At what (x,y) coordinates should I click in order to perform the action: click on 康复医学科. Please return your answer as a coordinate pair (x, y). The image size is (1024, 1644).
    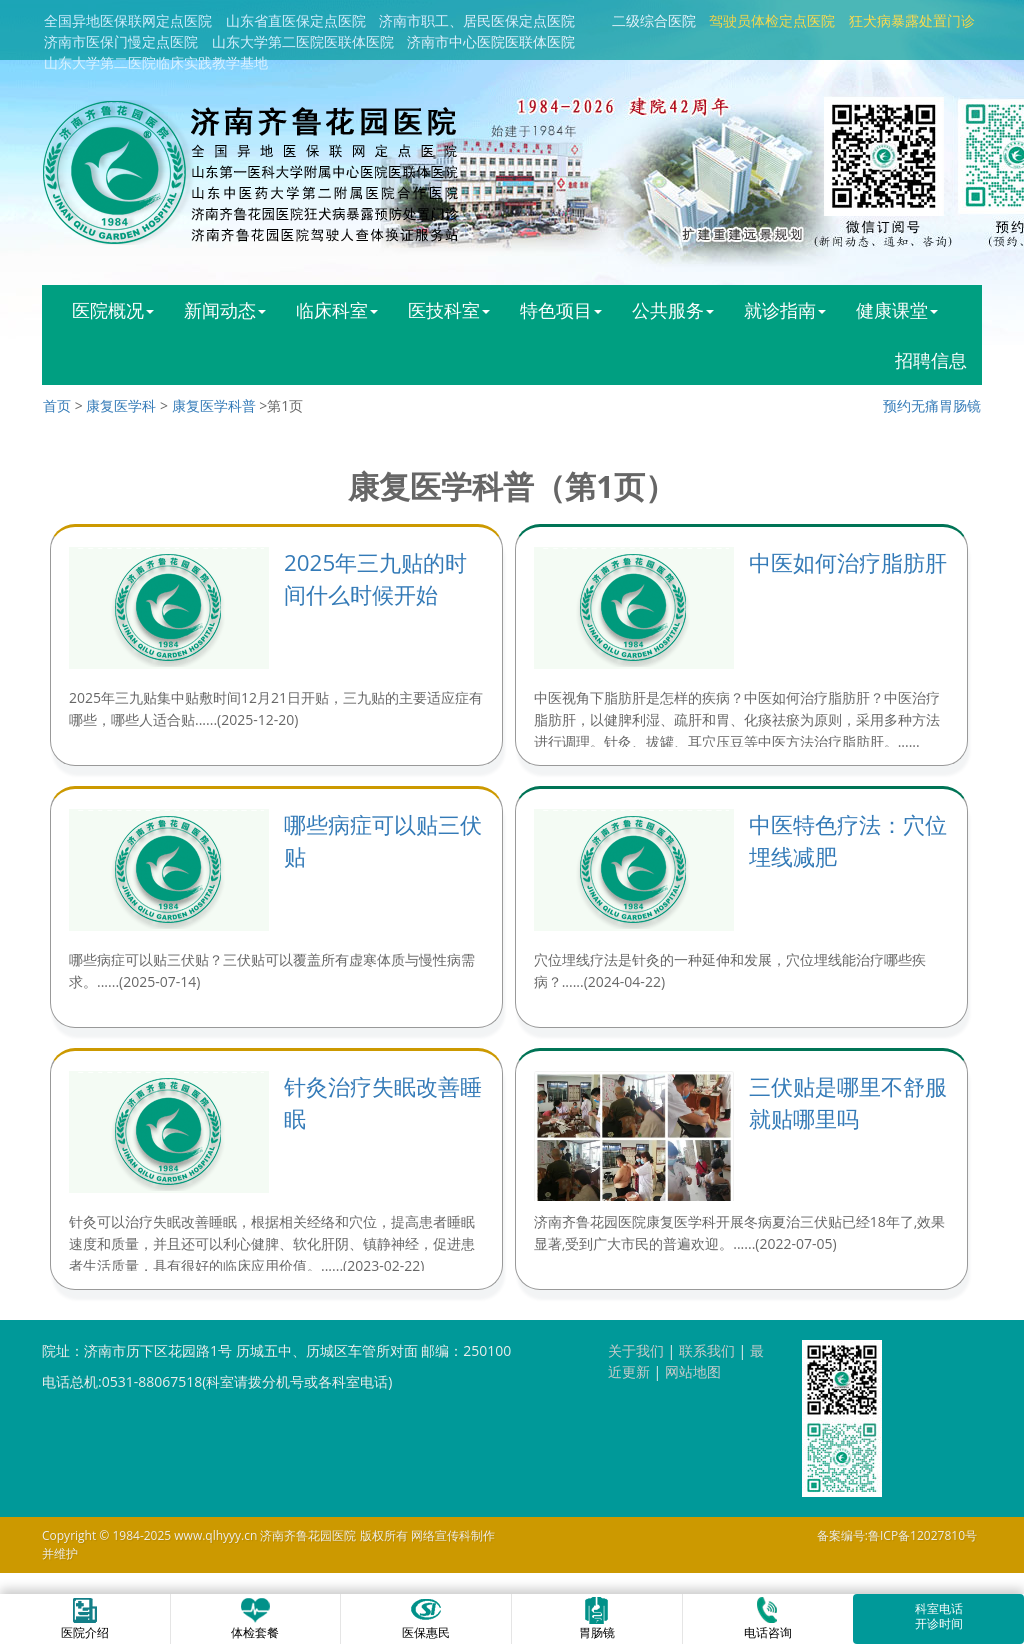
    Looking at the image, I should click on (121, 405).